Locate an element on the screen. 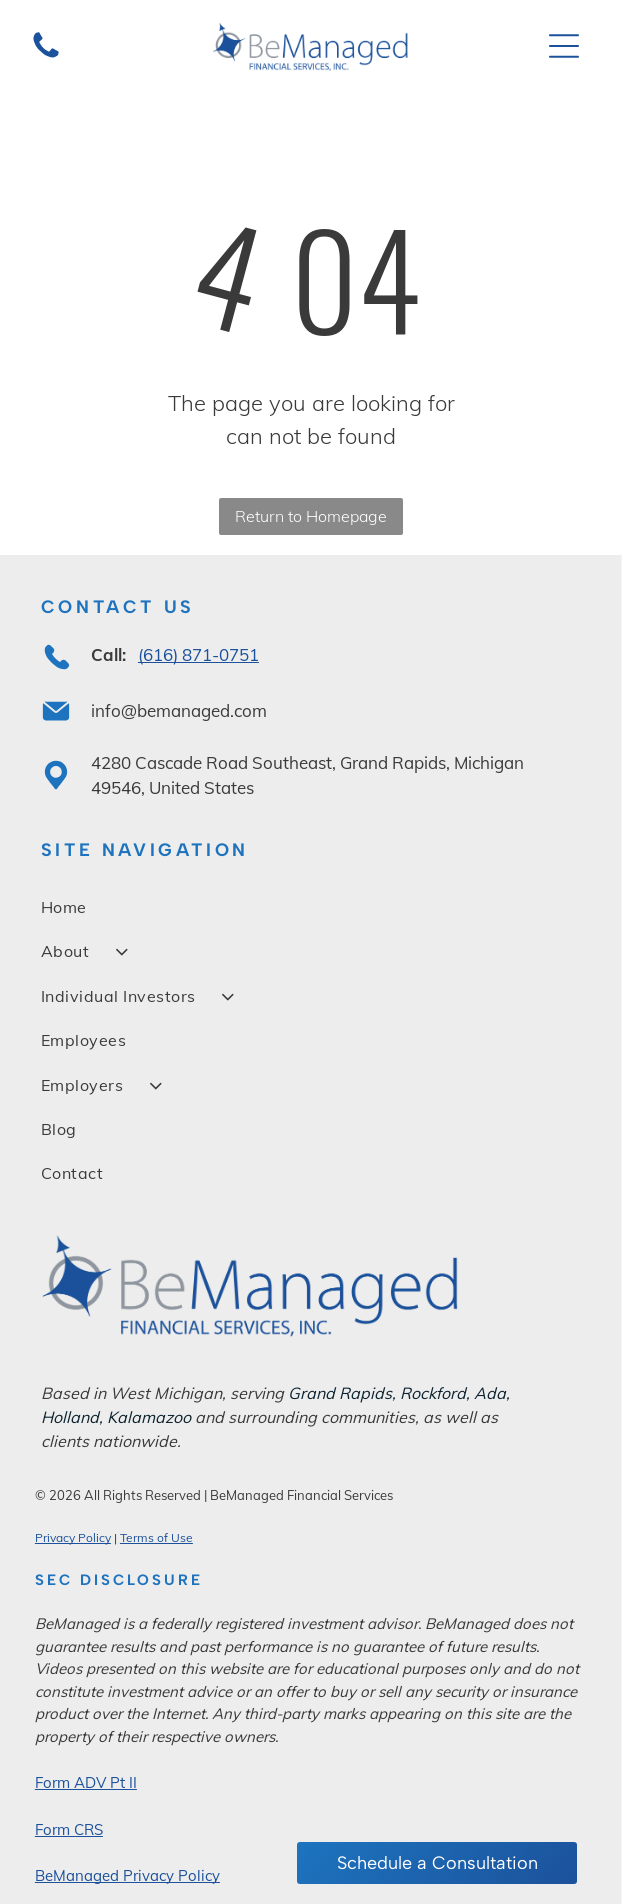  Terms of Use is located at coordinates (156, 1537).